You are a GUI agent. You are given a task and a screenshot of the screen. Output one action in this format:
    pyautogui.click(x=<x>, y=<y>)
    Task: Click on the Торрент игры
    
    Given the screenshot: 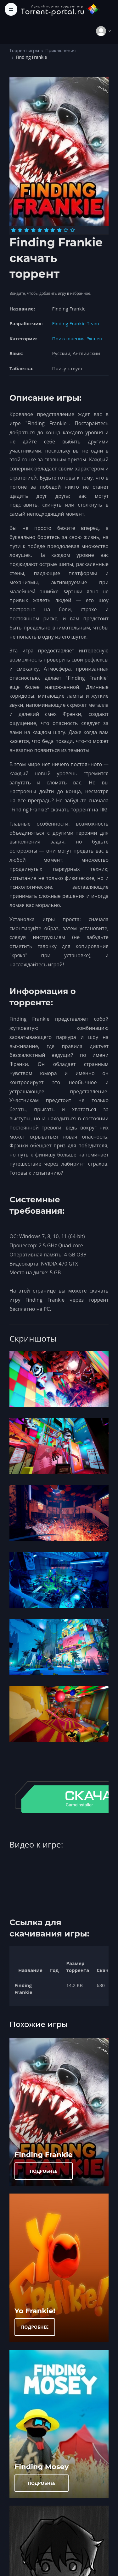 What is the action you would take?
    pyautogui.click(x=24, y=50)
    